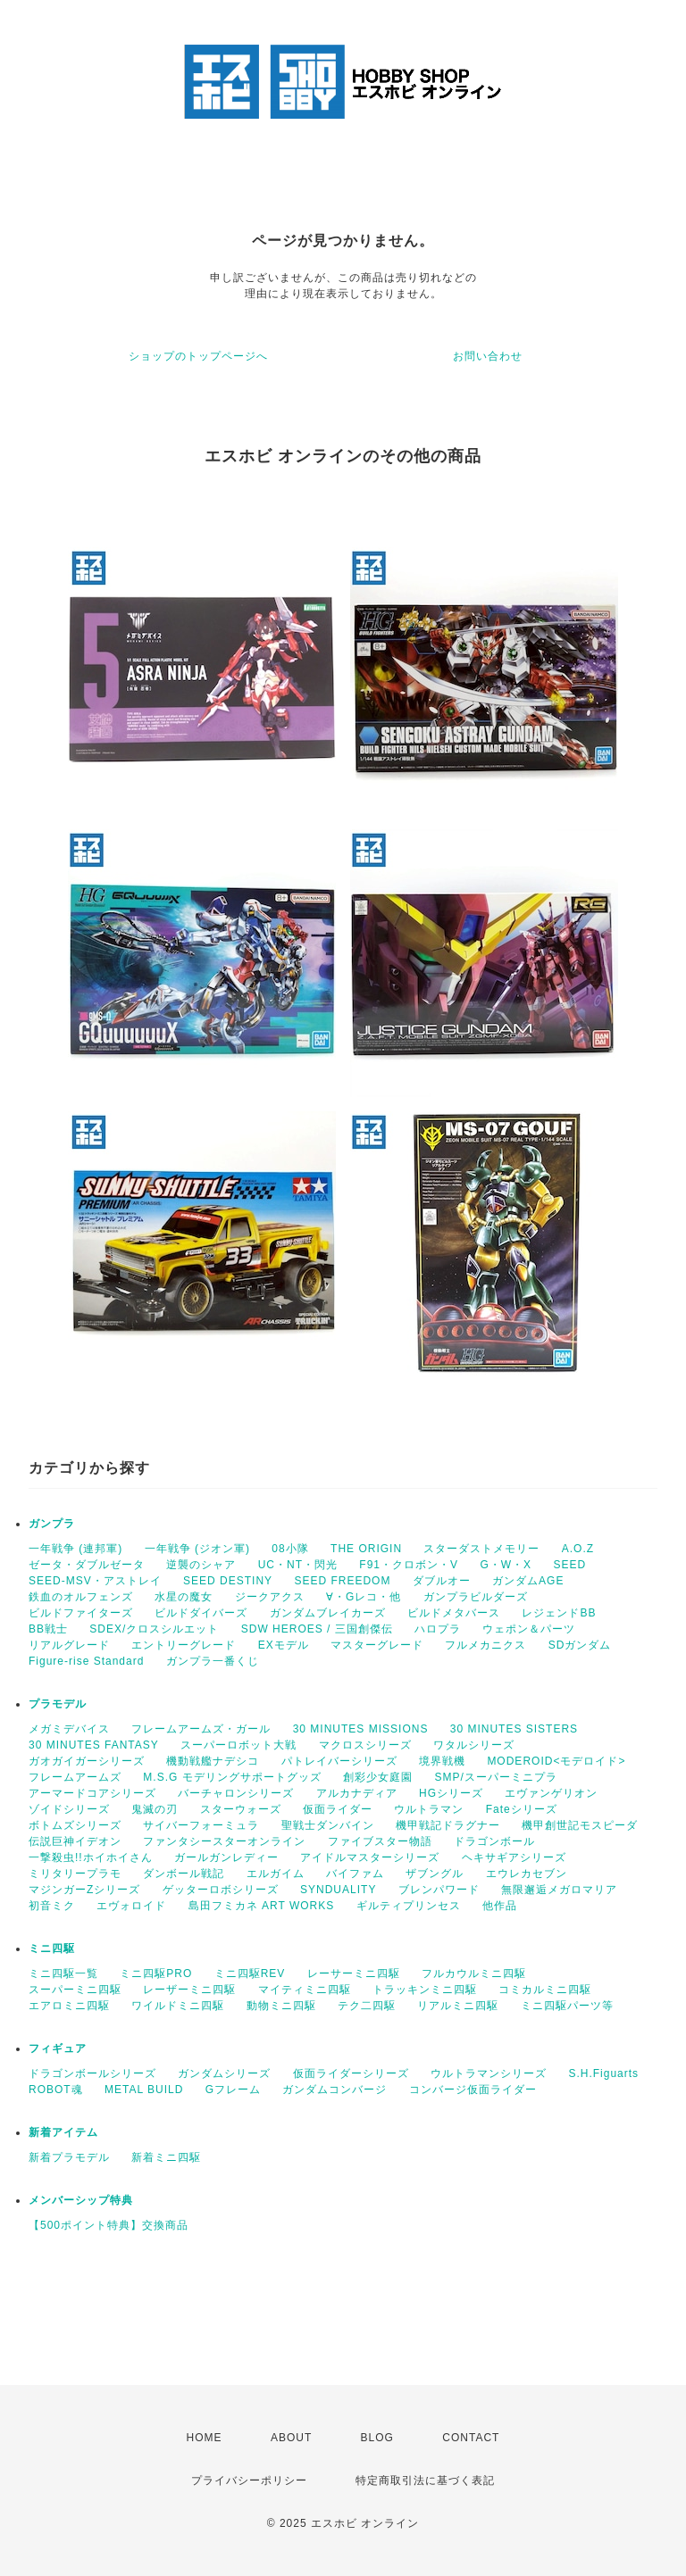 This screenshot has height=2576, width=686. Describe the element at coordinates (87, 1761) in the screenshot. I see `ガオガイガーシリーズ` at that location.